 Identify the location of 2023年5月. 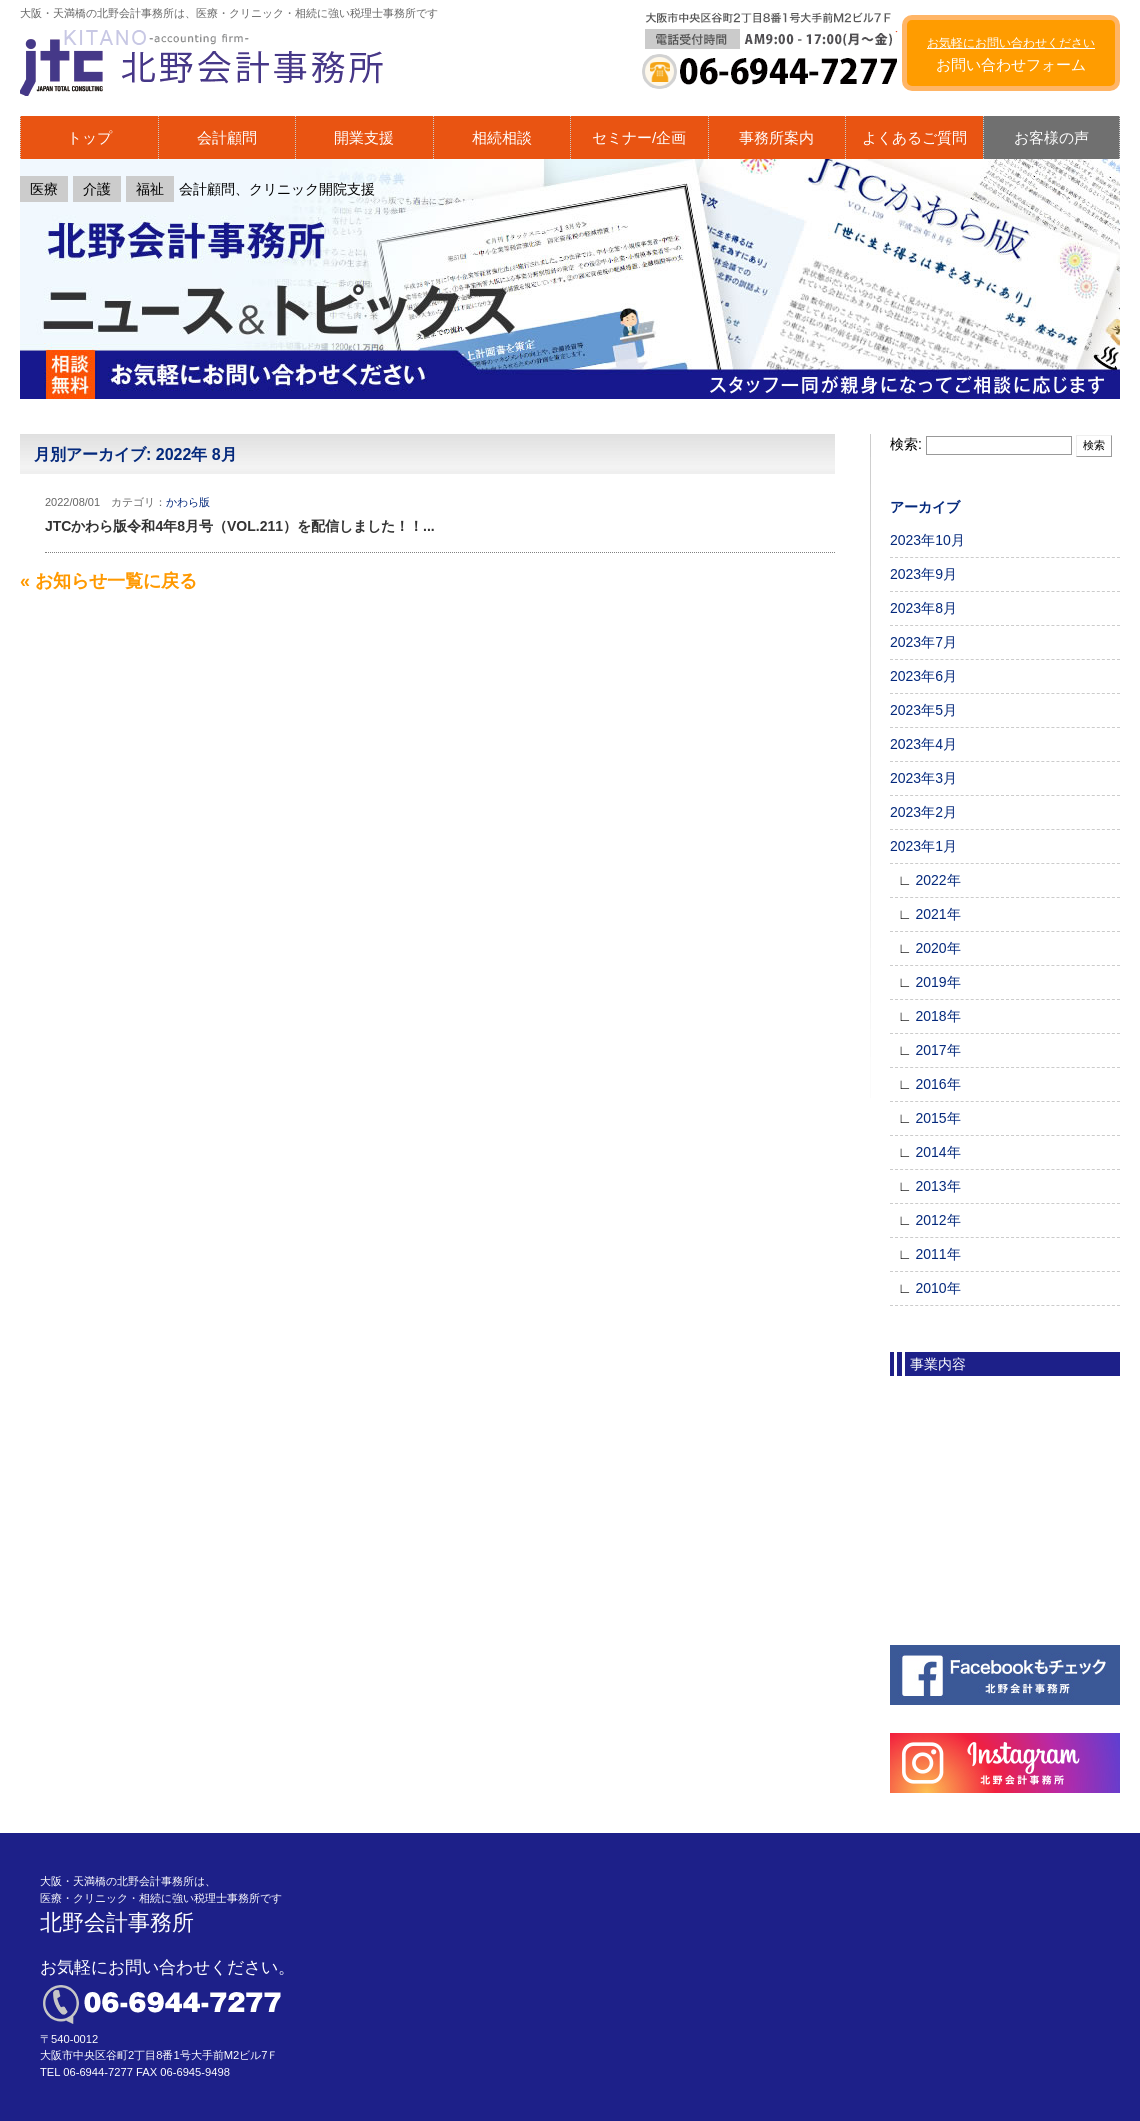
(923, 710).